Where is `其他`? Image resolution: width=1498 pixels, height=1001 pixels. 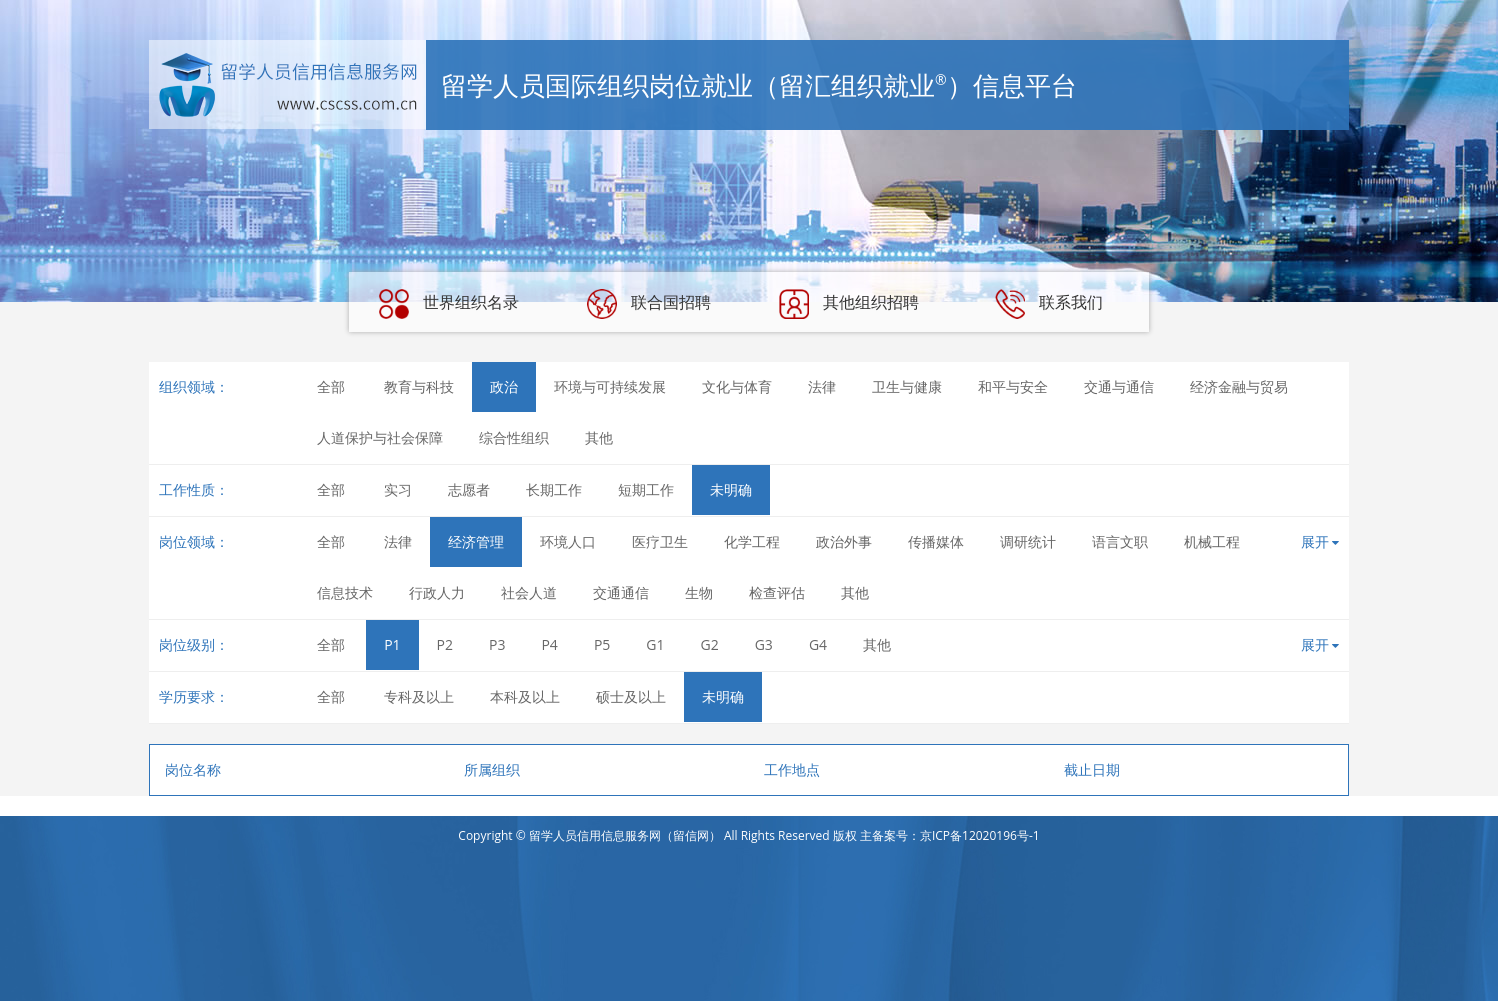
其他 is located at coordinates (599, 437).